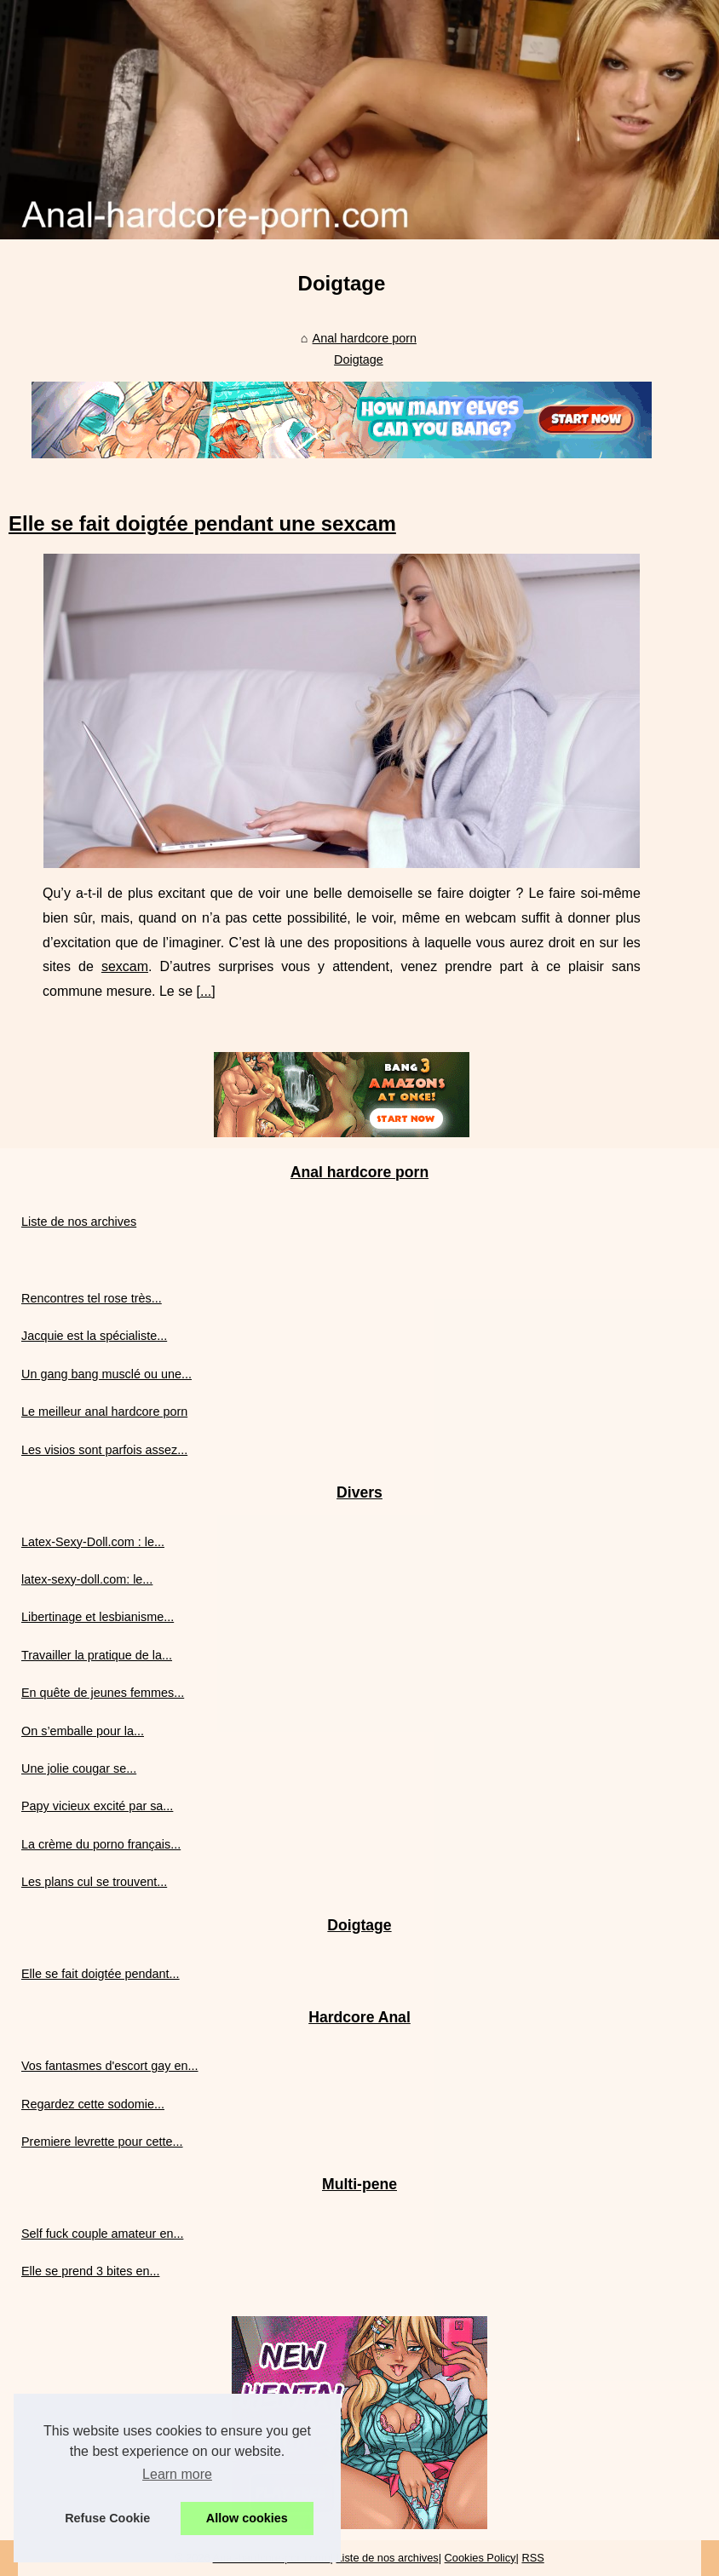  Describe the element at coordinates (82, 1731) in the screenshot. I see `On s’emballe pour la...` at that location.